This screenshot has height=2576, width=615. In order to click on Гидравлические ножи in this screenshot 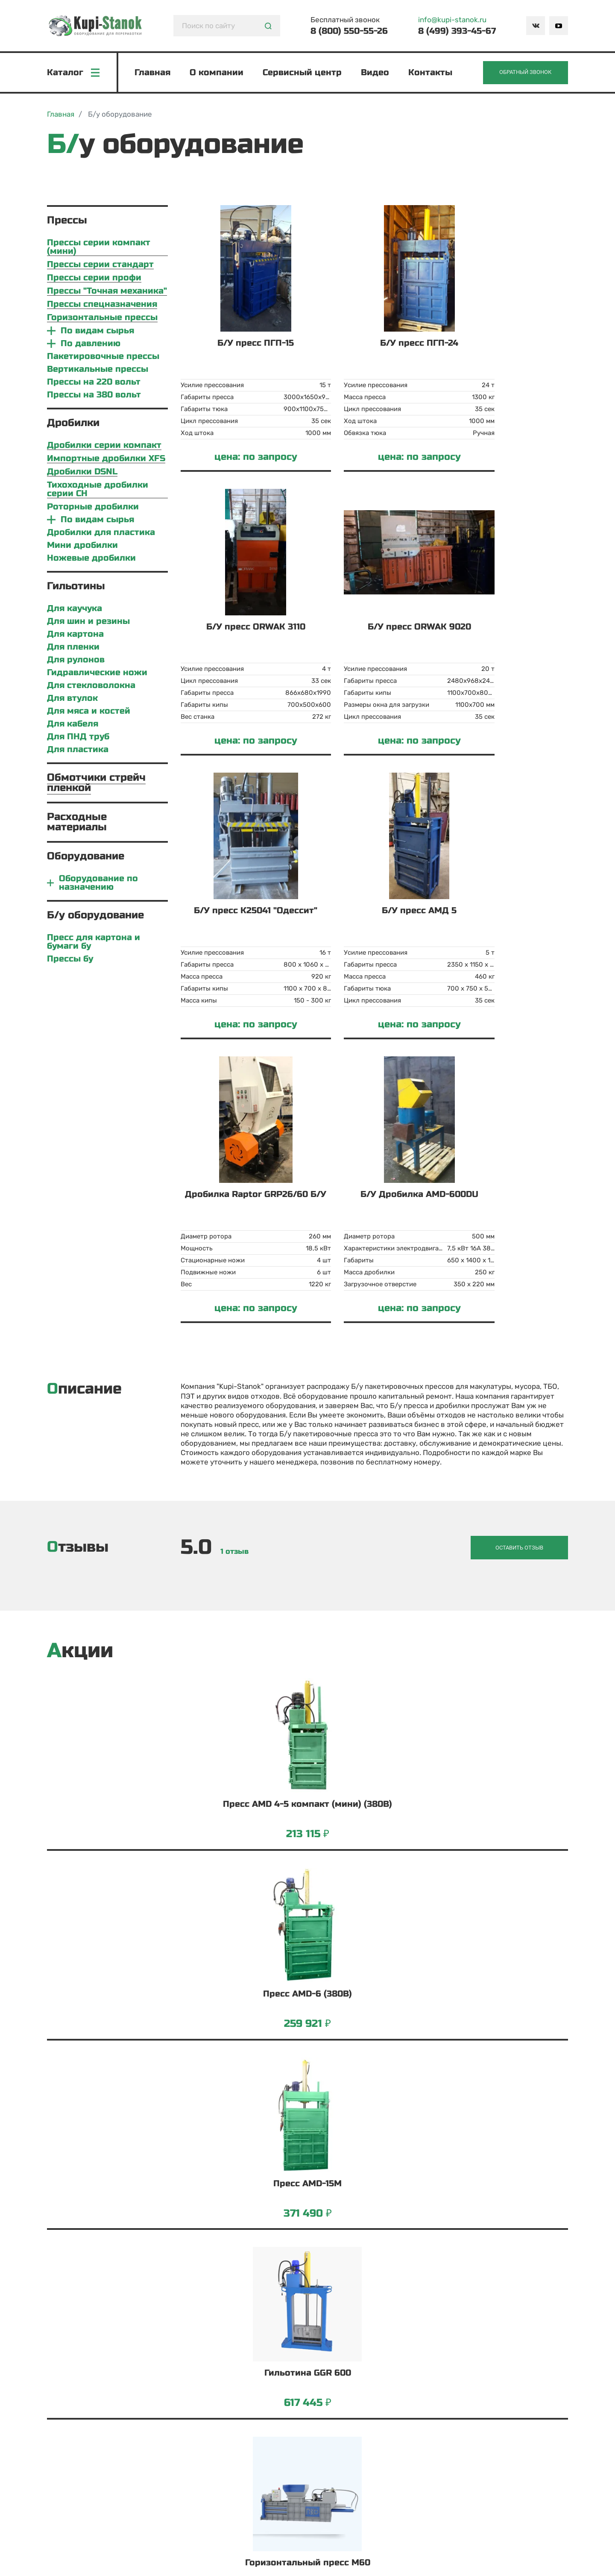, I will do `click(97, 674)`.